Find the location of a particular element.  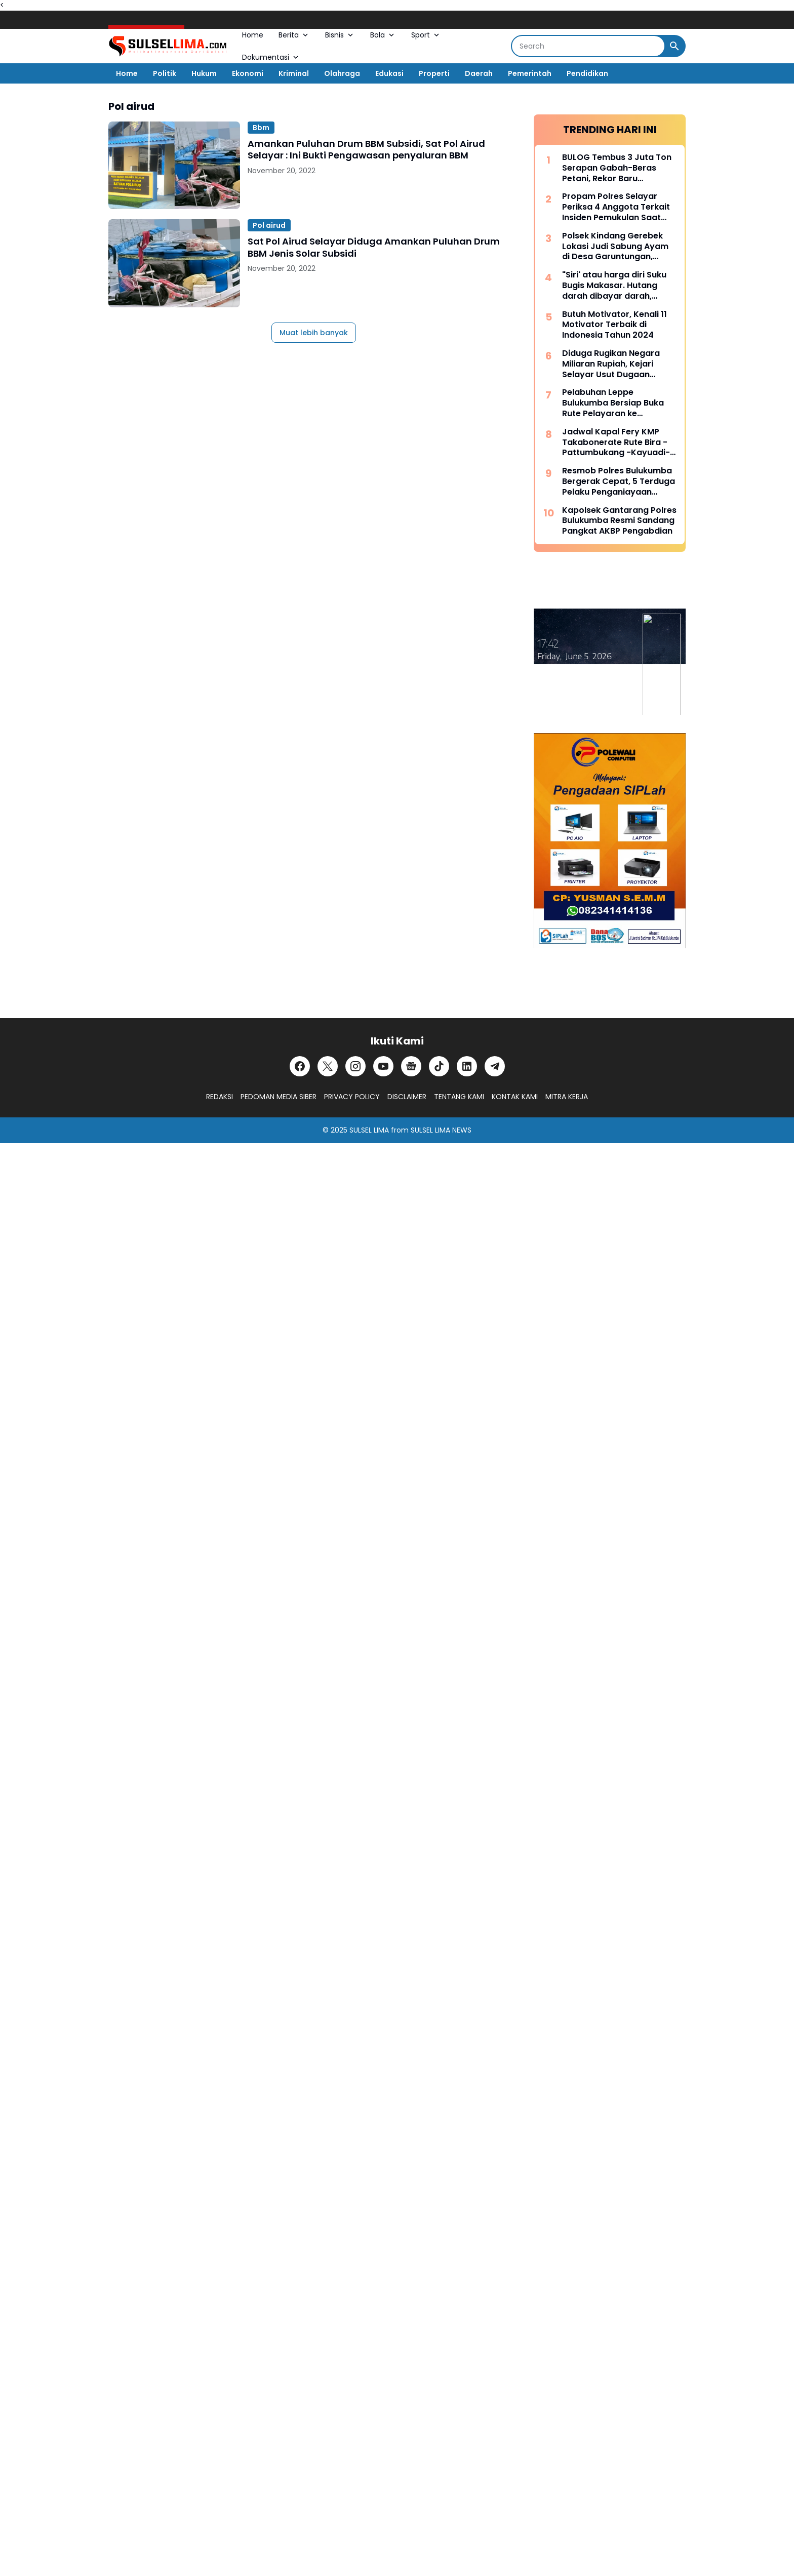

Pelabuhan Leppe Bulukumba Bersiap Buka Rute Pelayaran ke Kalimantan pada Tahun 2025 is located at coordinates (613, 403).